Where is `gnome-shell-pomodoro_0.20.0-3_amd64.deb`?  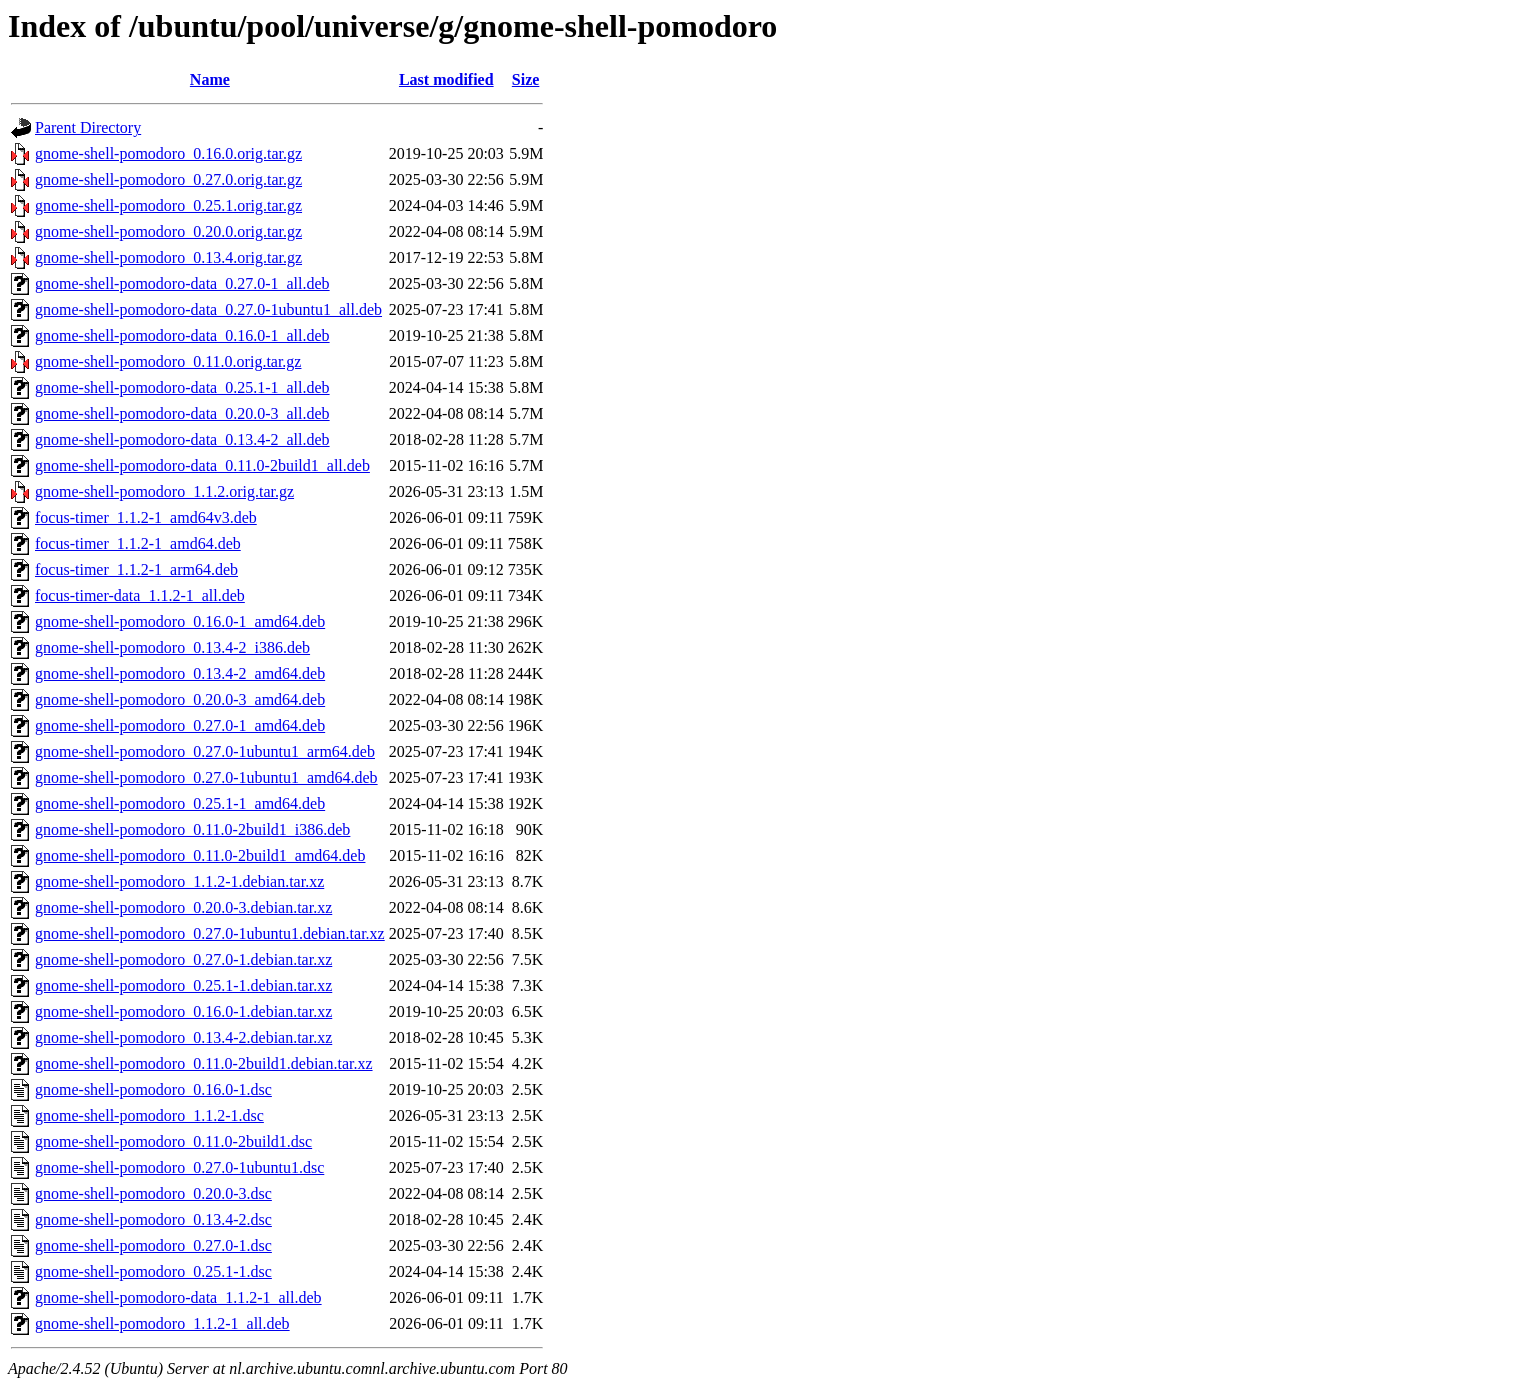 gnome-shell-pomodoro_0.20.0-3_amd64.deb is located at coordinates (180, 699).